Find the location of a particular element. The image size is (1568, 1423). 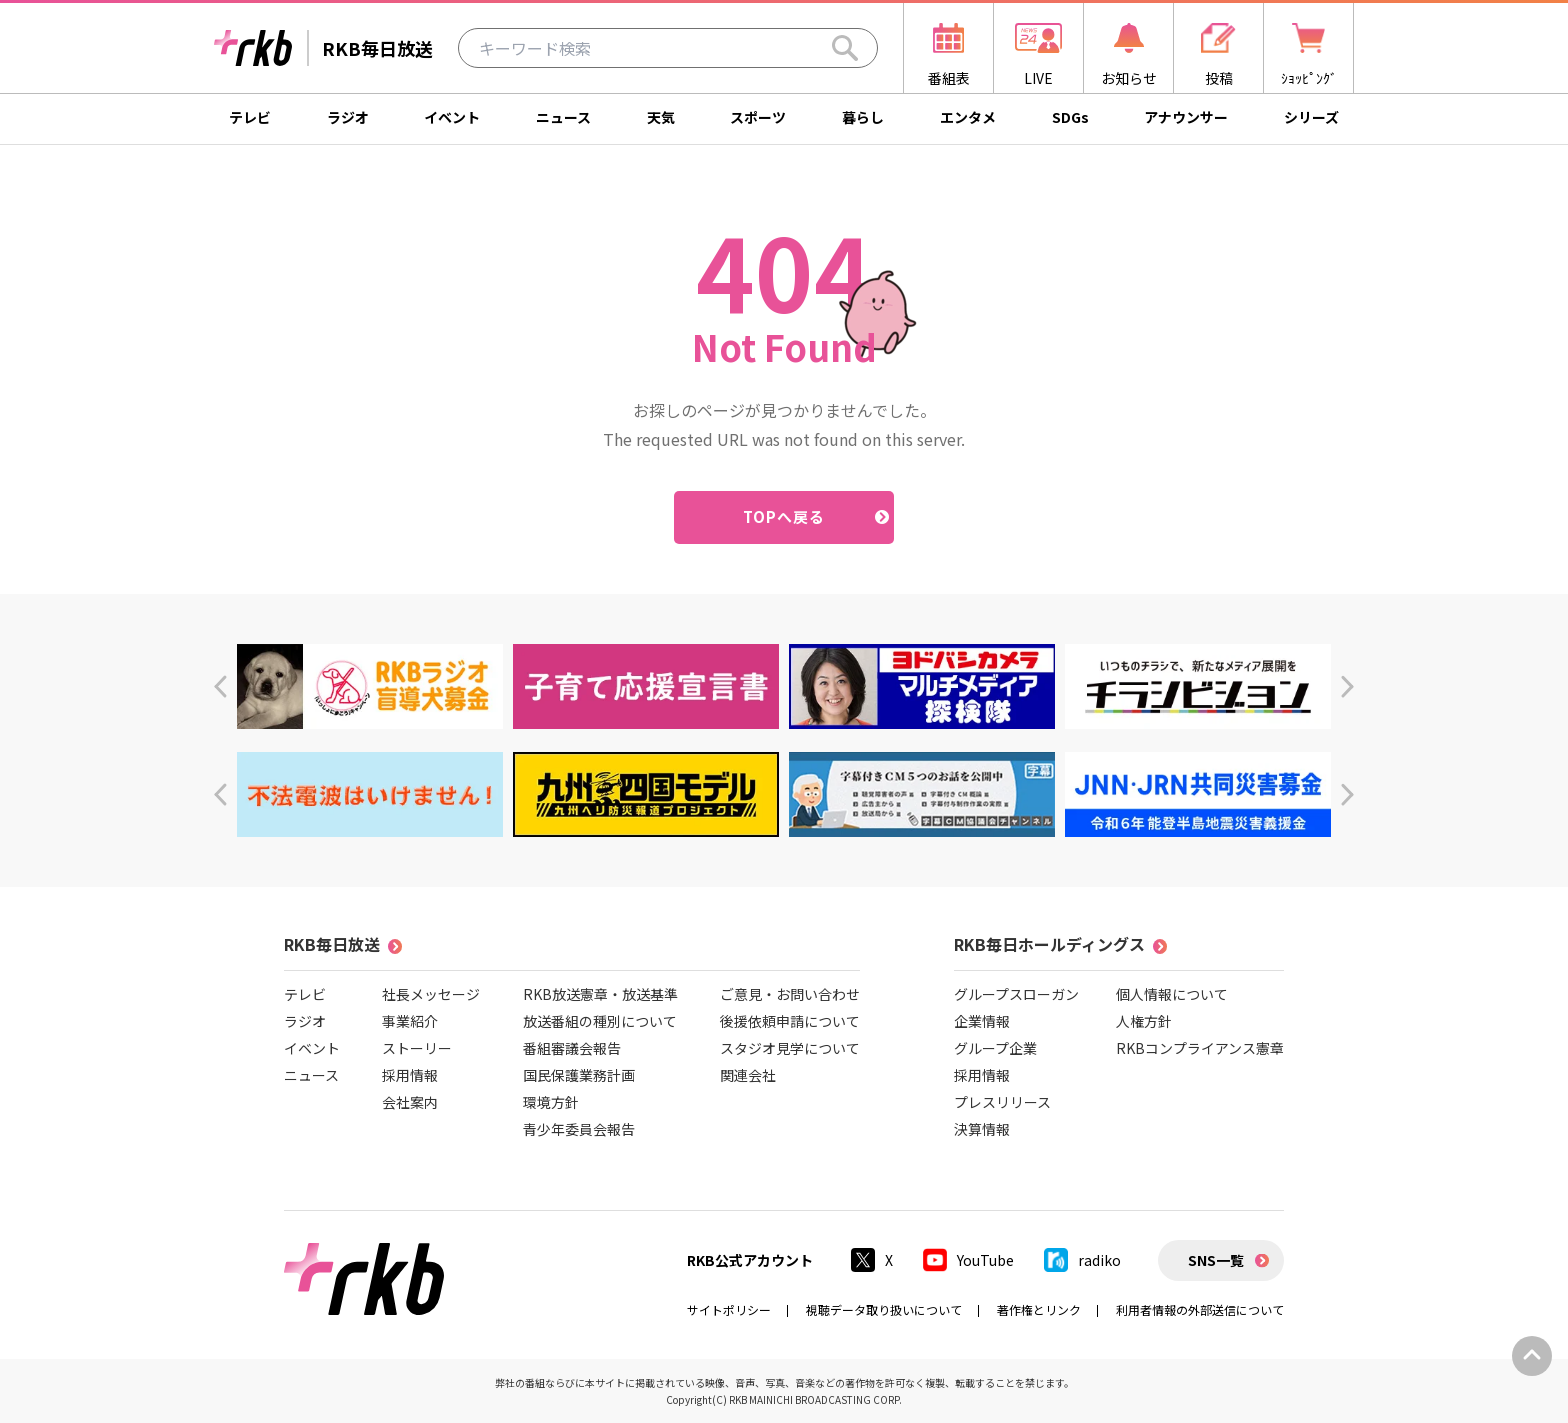

エンタメ is located at coordinates (968, 117).